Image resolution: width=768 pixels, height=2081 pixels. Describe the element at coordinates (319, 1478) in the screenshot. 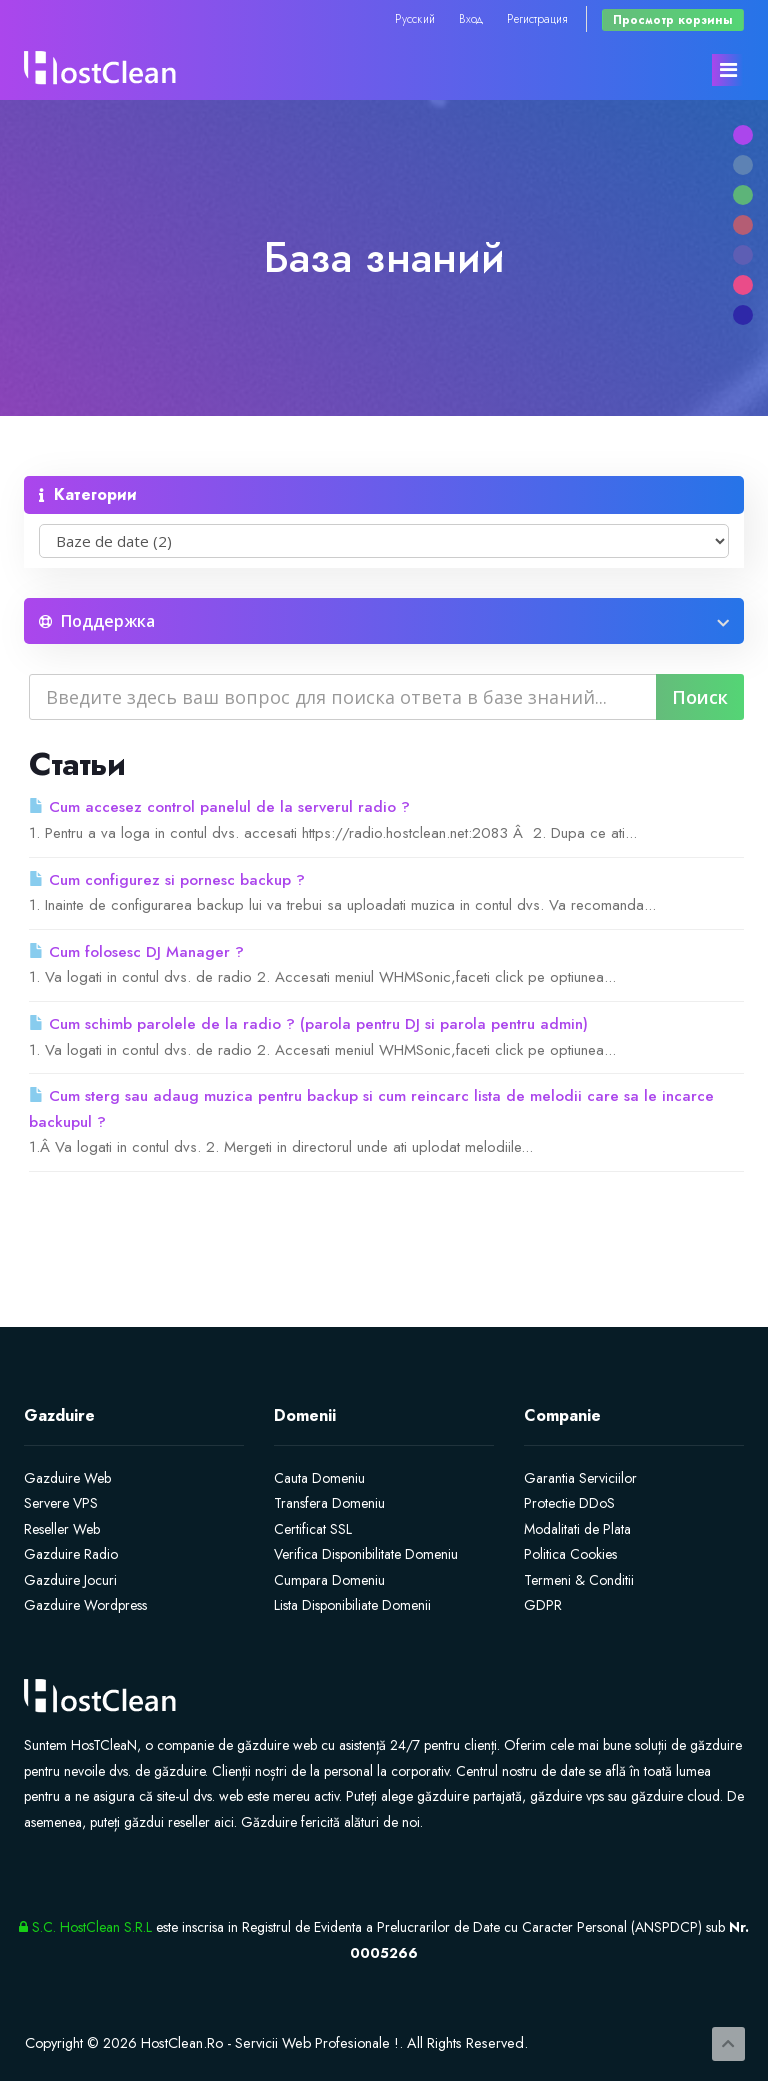

I see `Cauta Domeniu` at that location.